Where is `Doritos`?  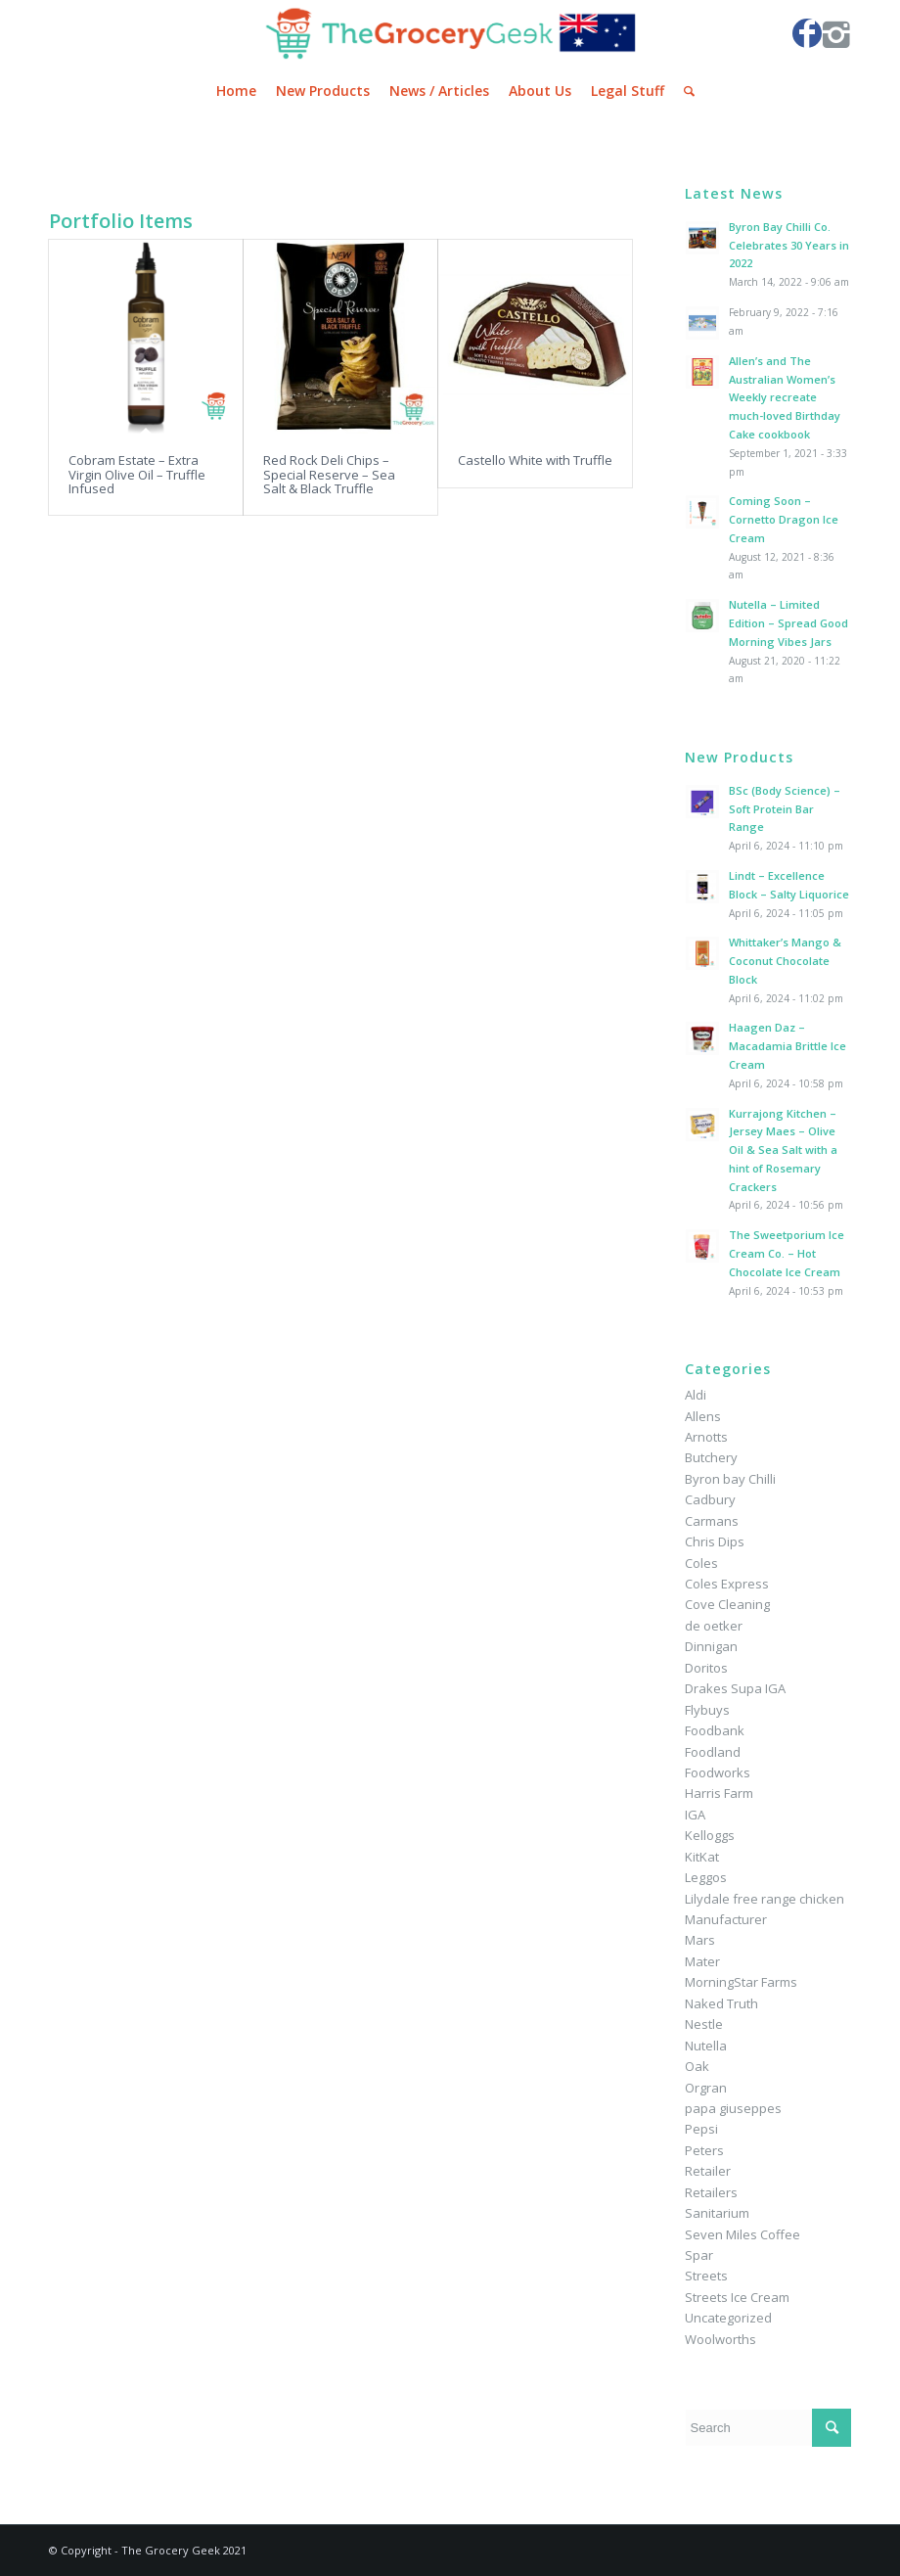
Doritos is located at coordinates (706, 1668).